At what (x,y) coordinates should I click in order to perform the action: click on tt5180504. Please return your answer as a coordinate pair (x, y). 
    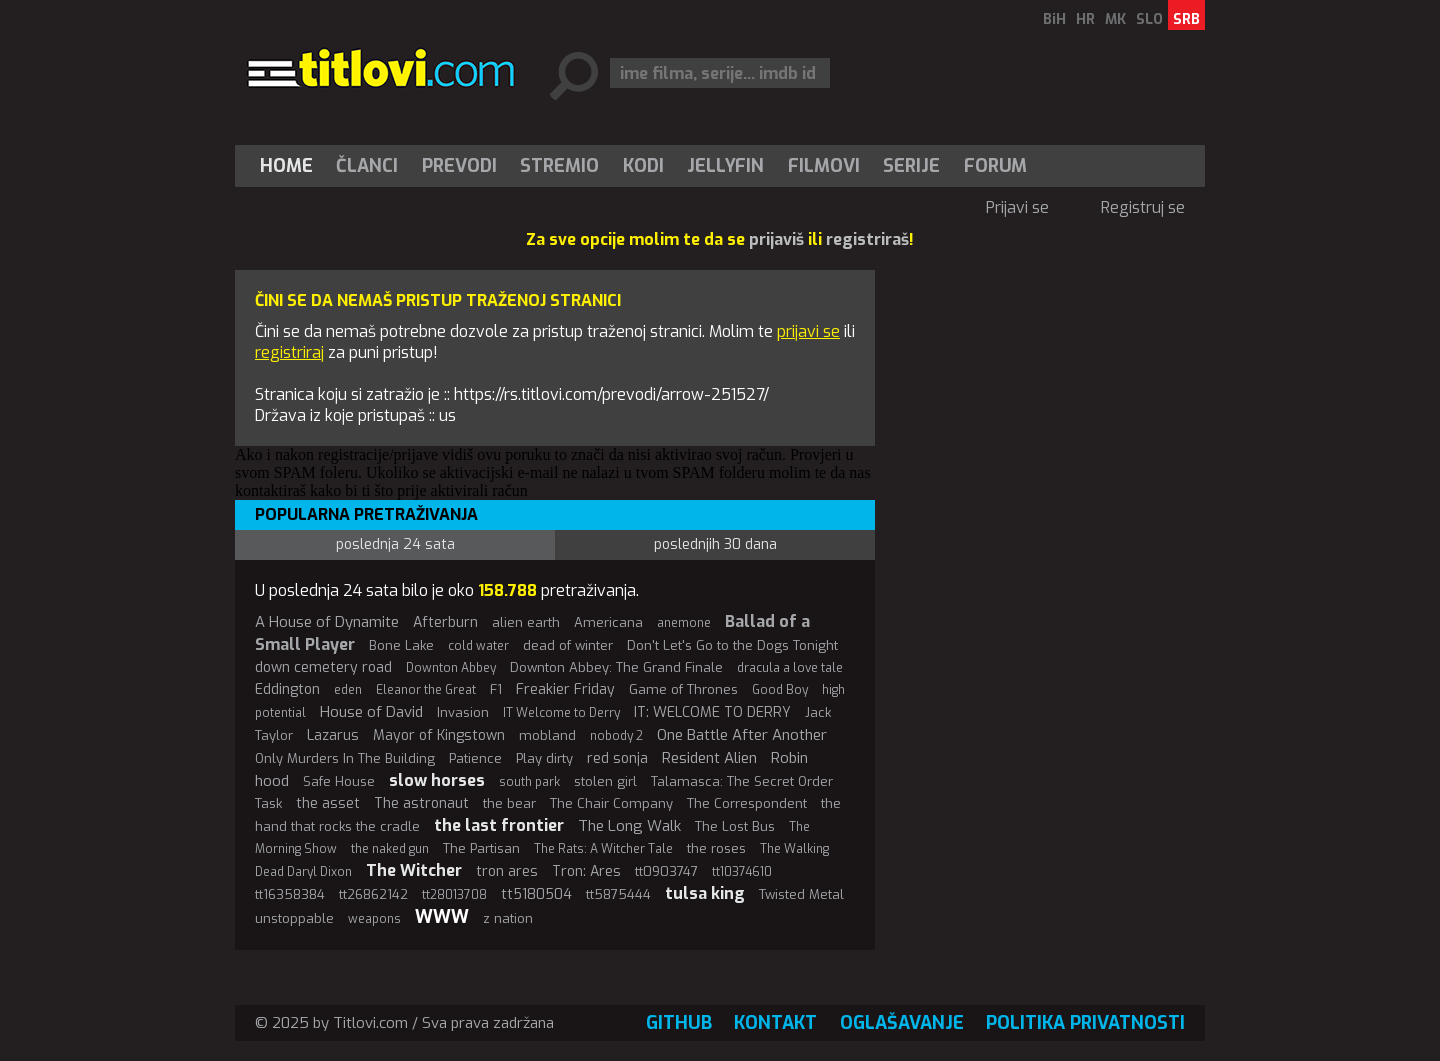
    Looking at the image, I should click on (536, 894).